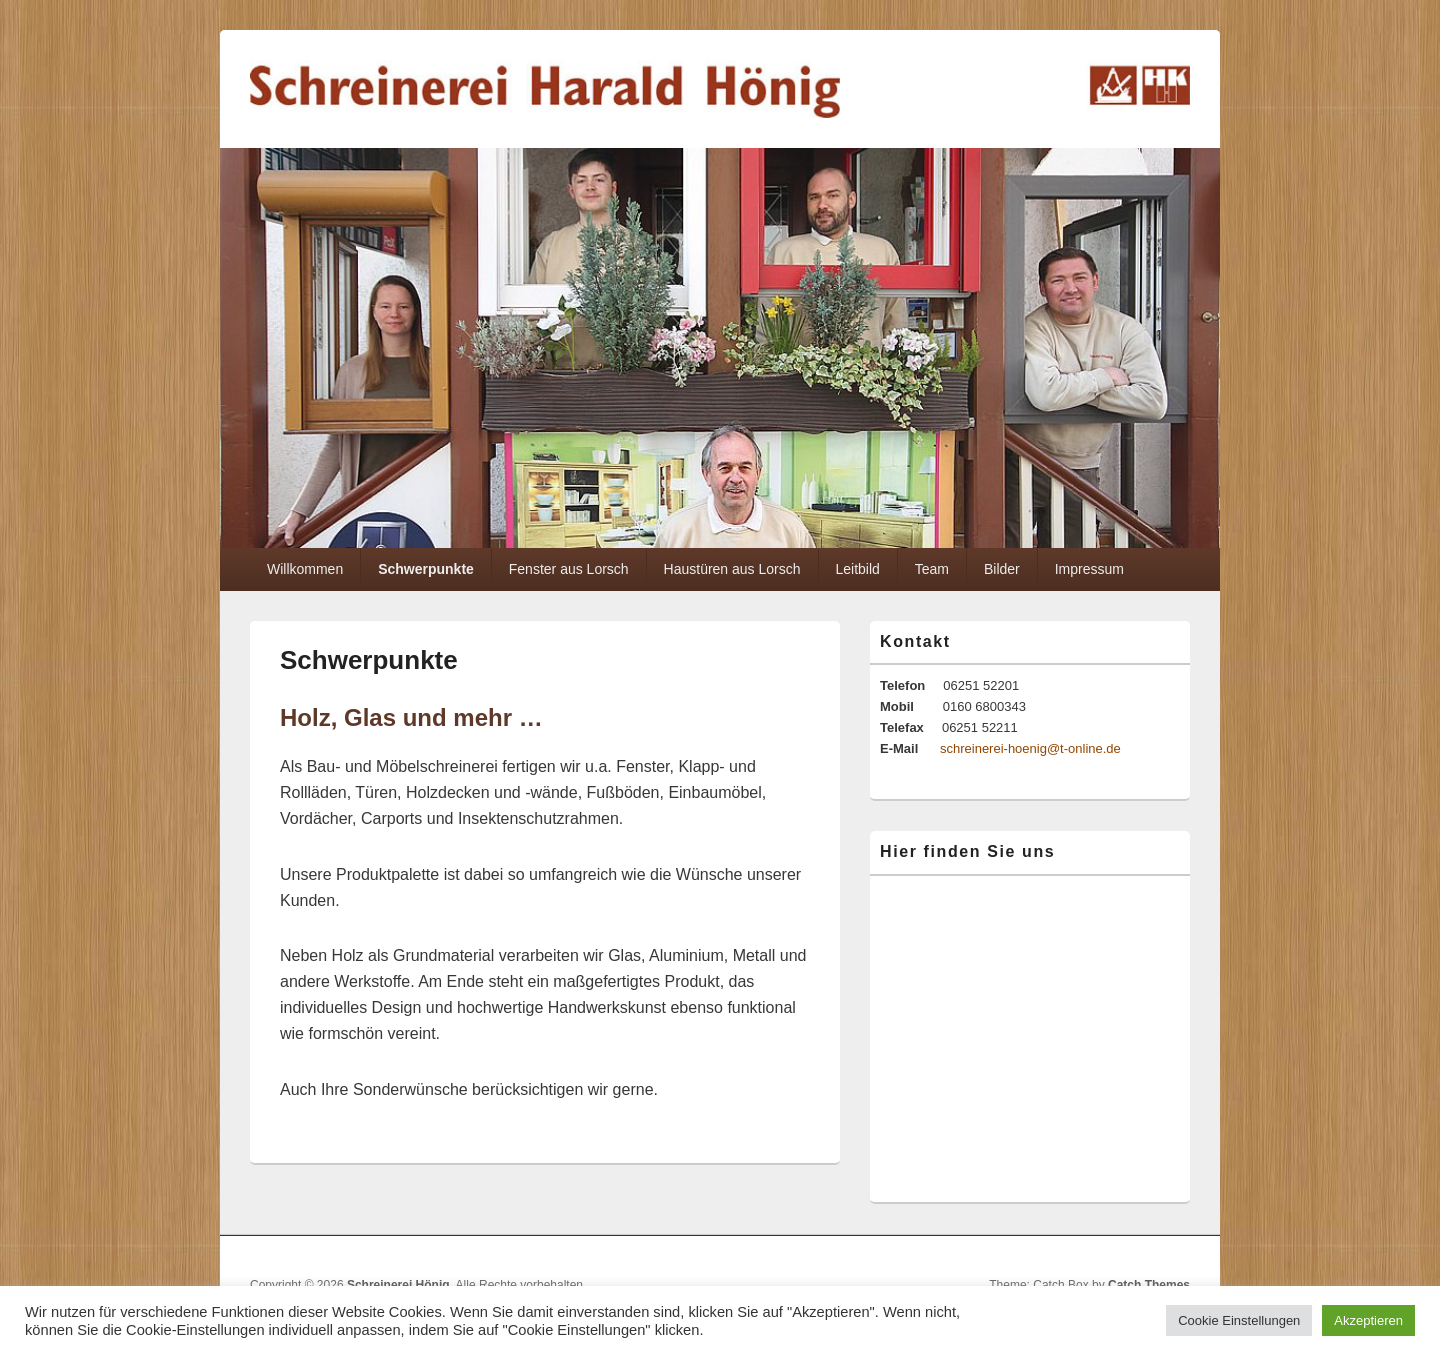 This screenshot has height=1355, width=1440. I want to click on Impressum, so click(1089, 569).